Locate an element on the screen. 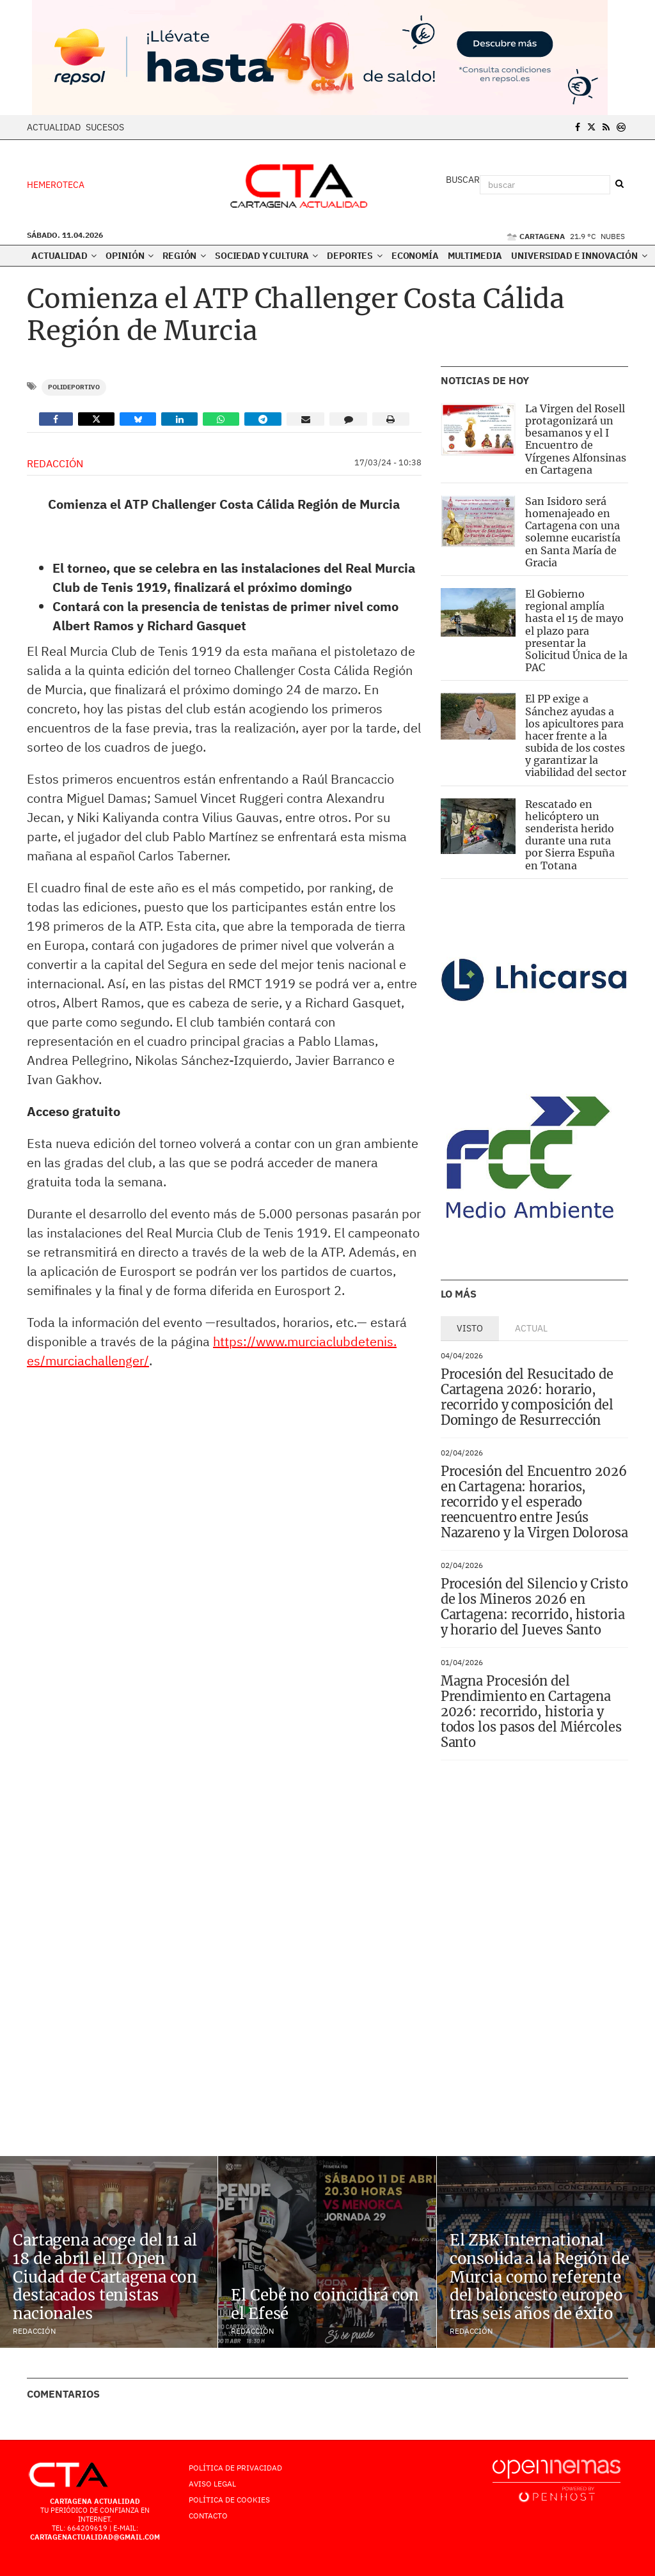 The image size is (655, 2576). Contacto is located at coordinates (208, 2515).